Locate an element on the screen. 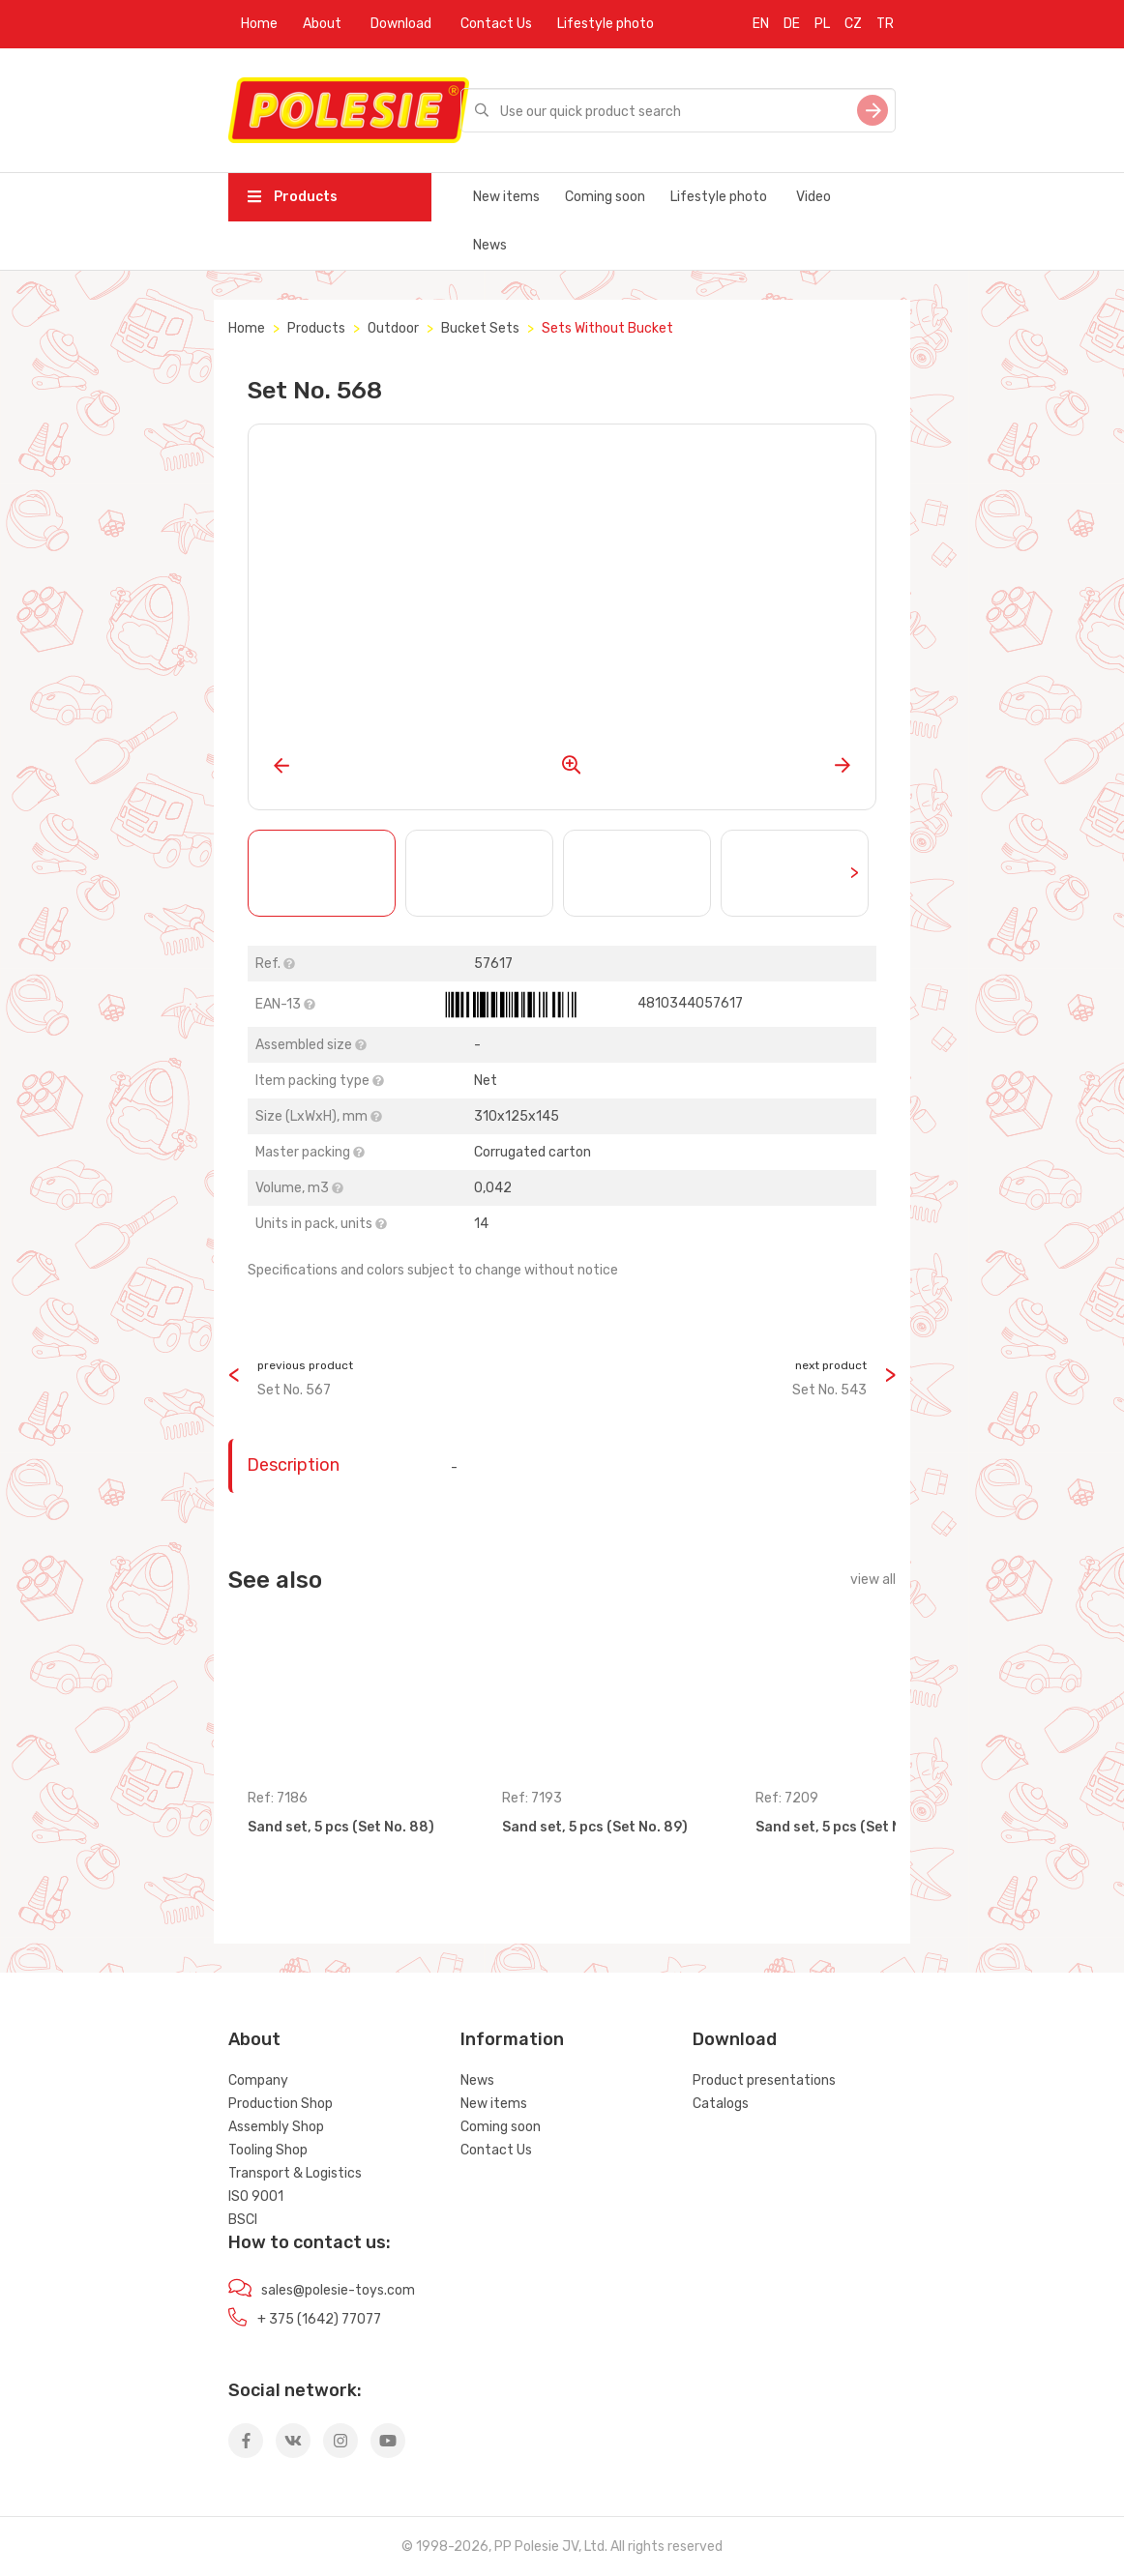  CZ is located at coordinates (853, 23).